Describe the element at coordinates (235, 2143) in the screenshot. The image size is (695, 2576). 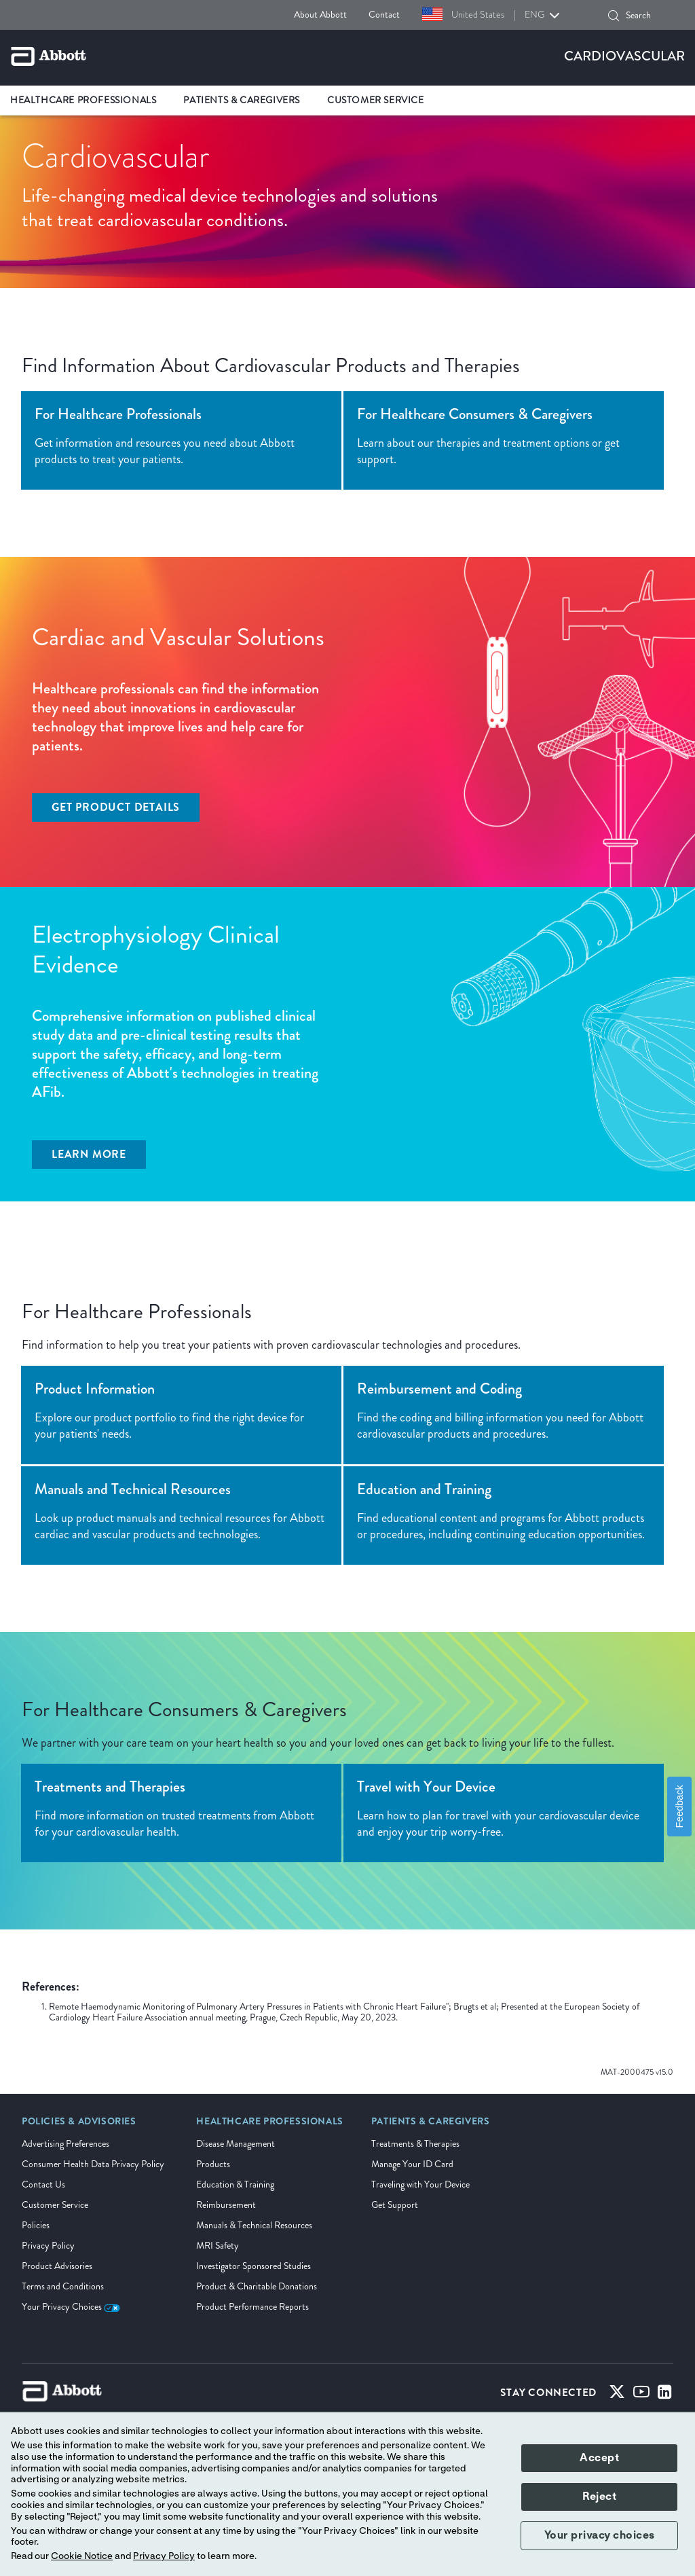
I see `Disease Management` at that location.